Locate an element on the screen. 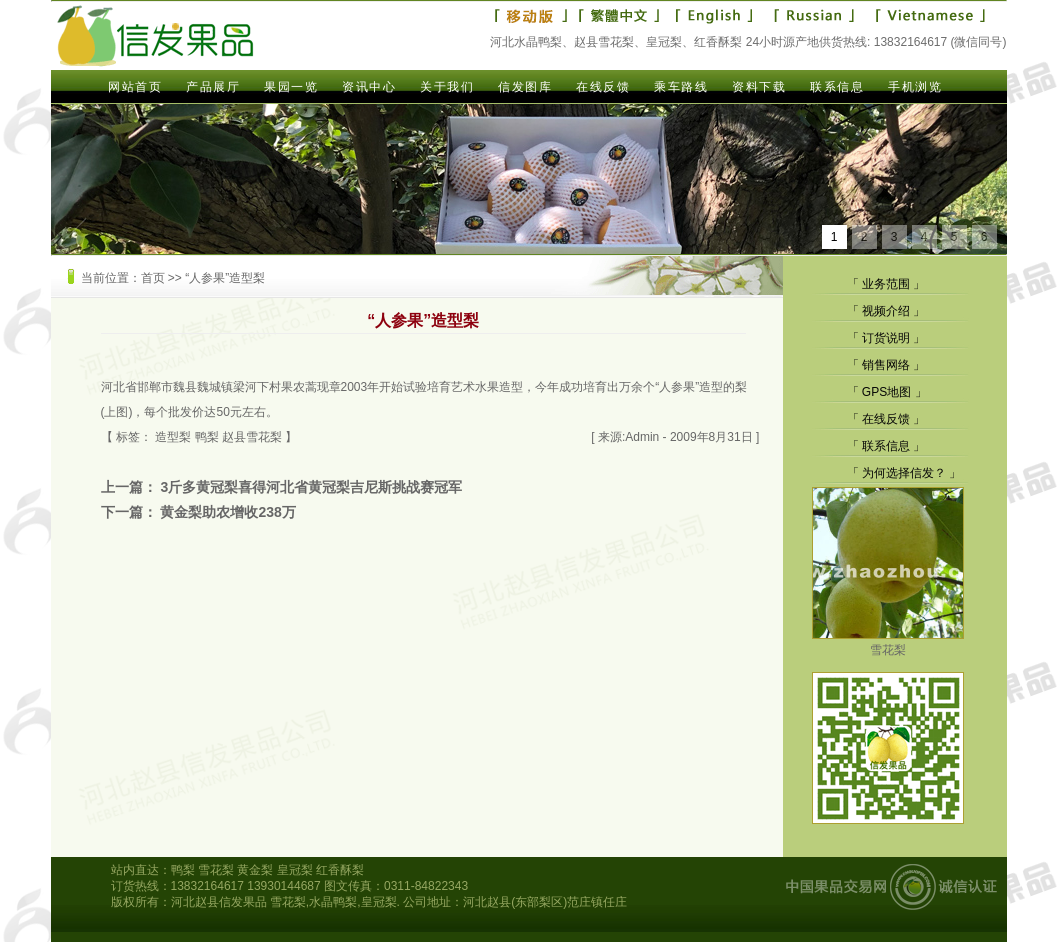 This screenshot has height=942, width=1057. 首页 is located at coordinates (153, 278).